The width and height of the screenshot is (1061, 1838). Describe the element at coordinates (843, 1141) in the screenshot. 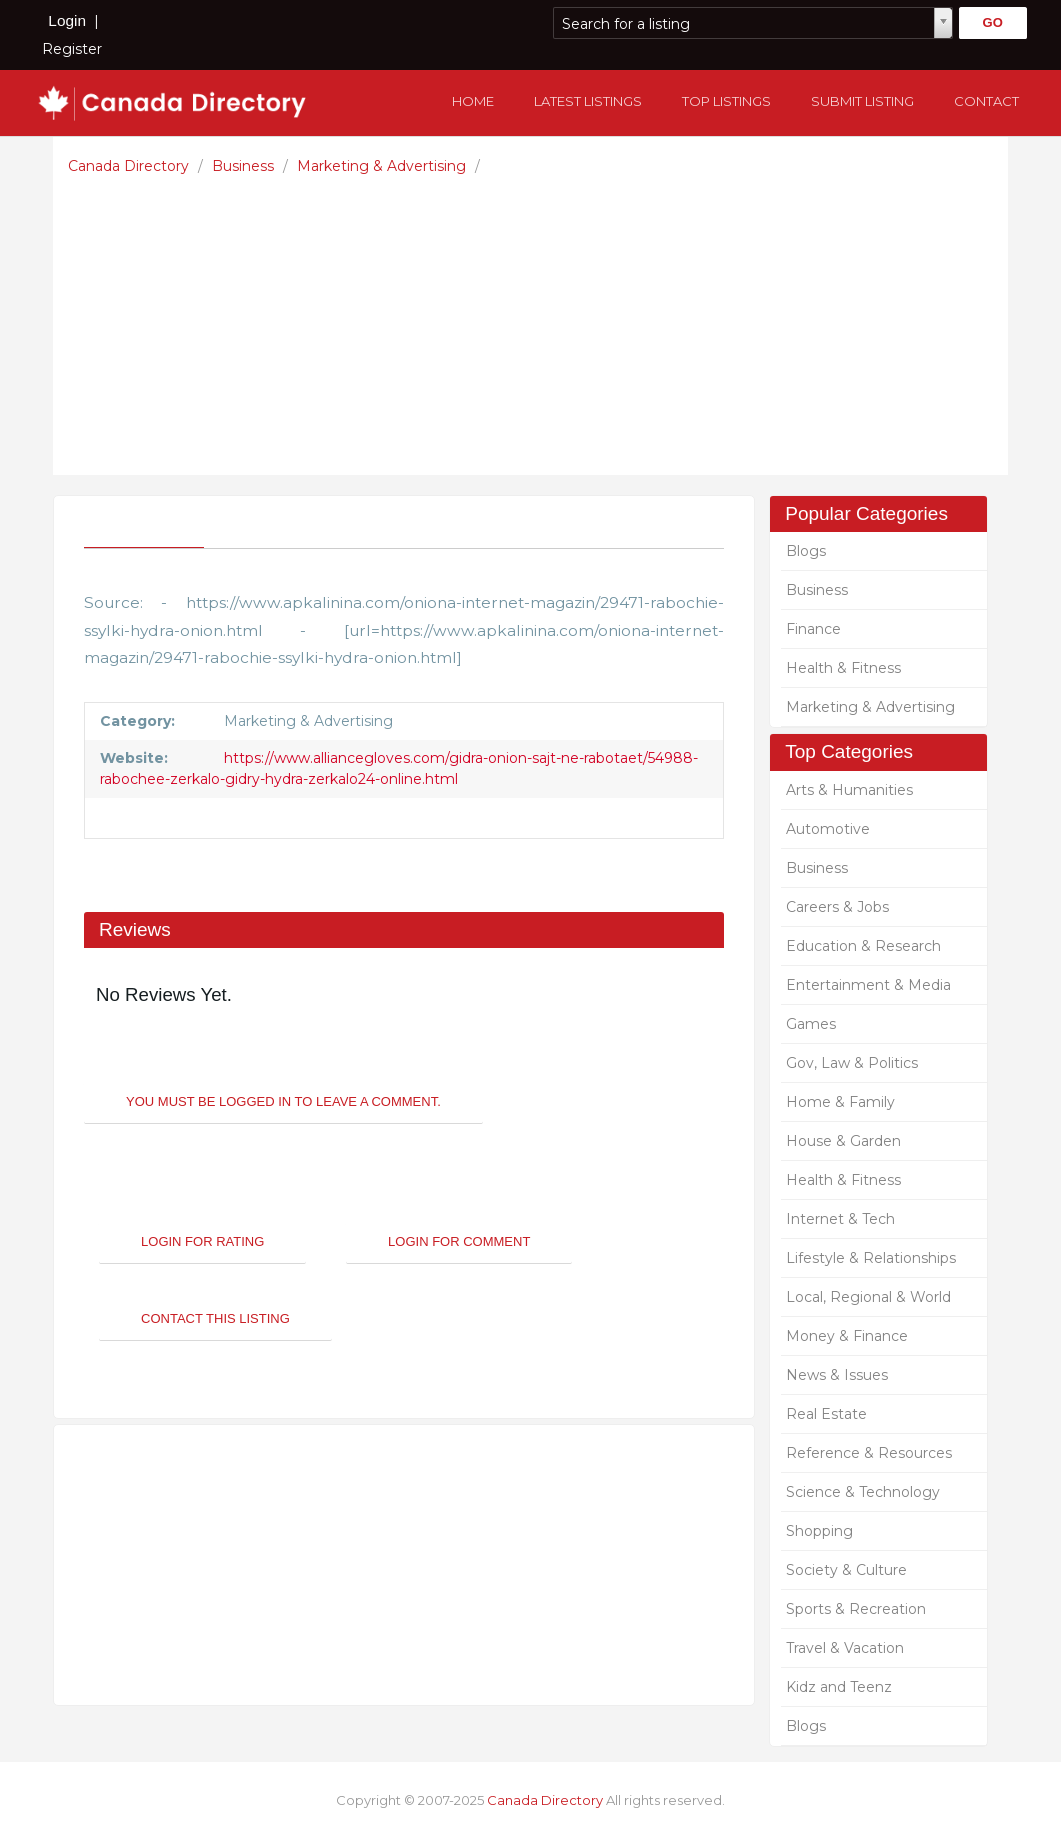

I see `House & Garden` at that location.